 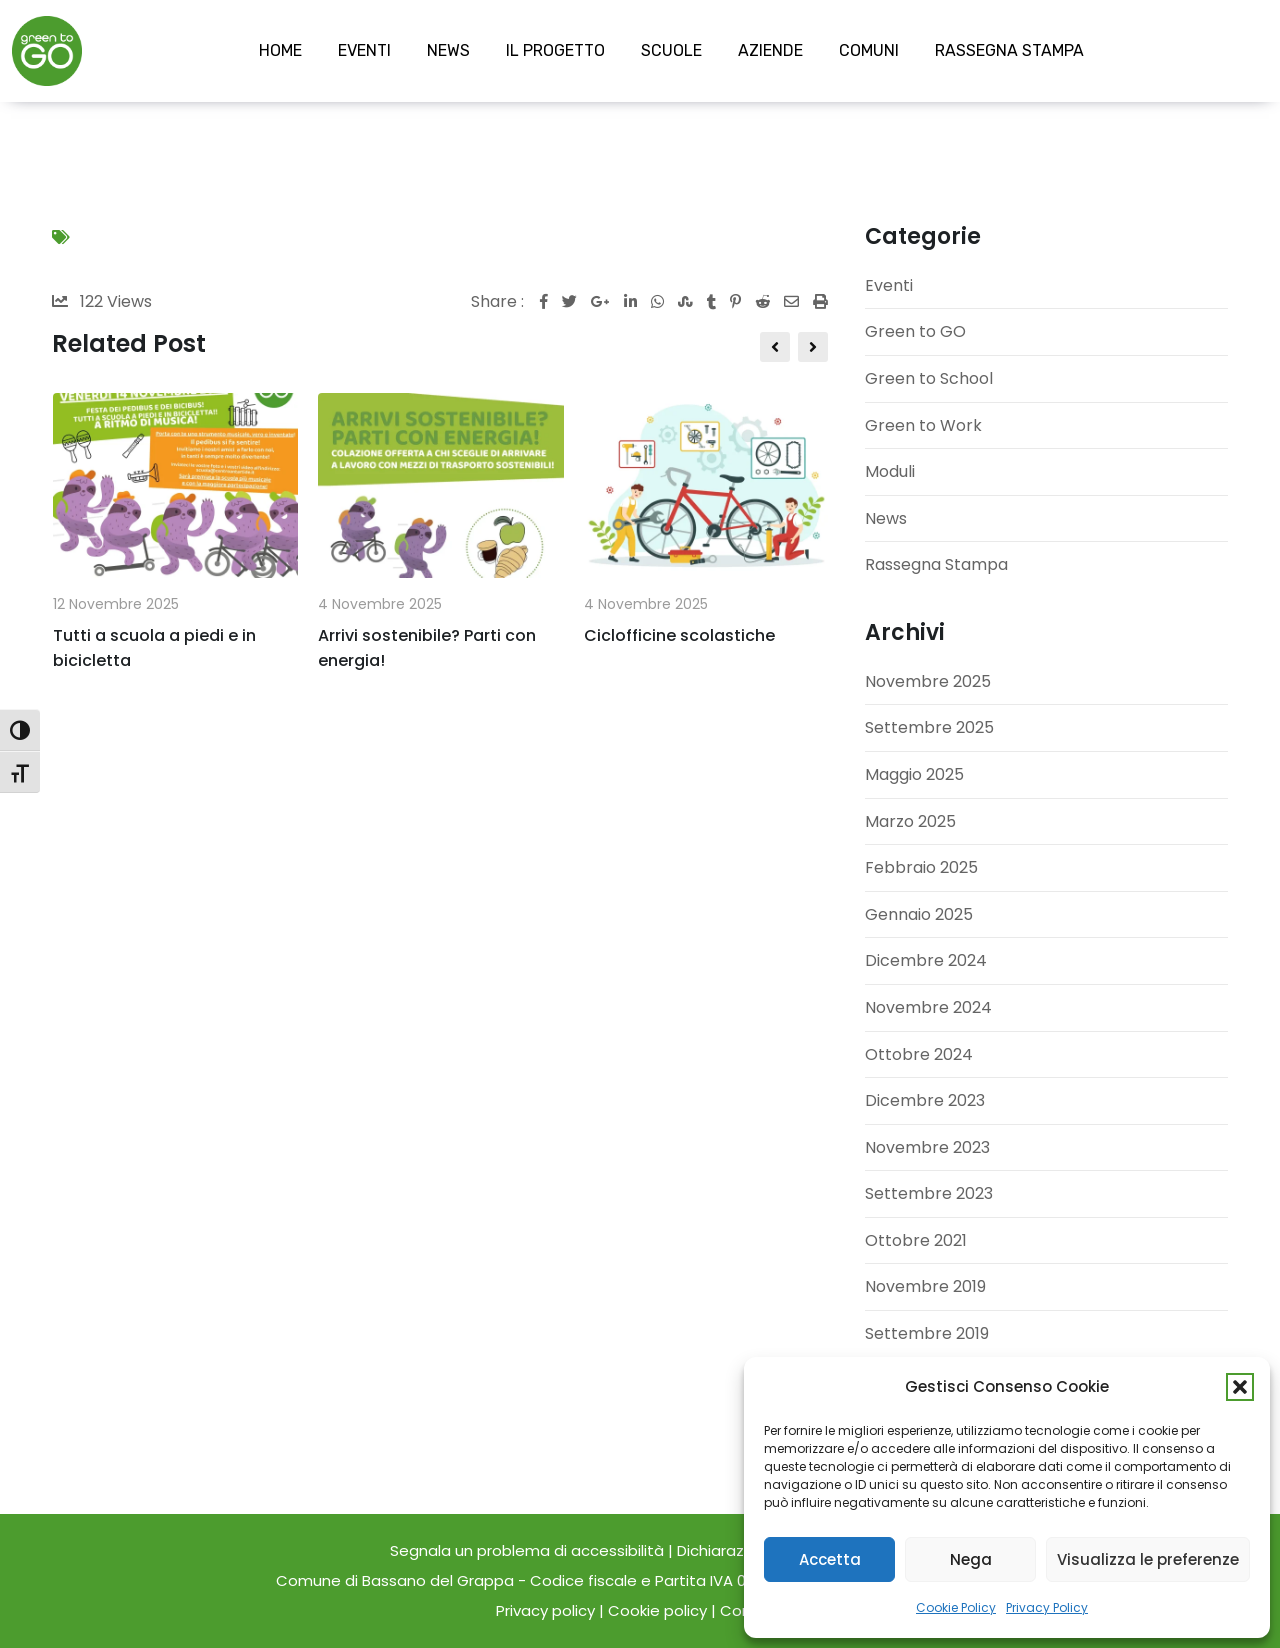 What do you see at coordinates (929, 378) in the screenshot?
I see `Green to School` at bounding box center [929, 378].